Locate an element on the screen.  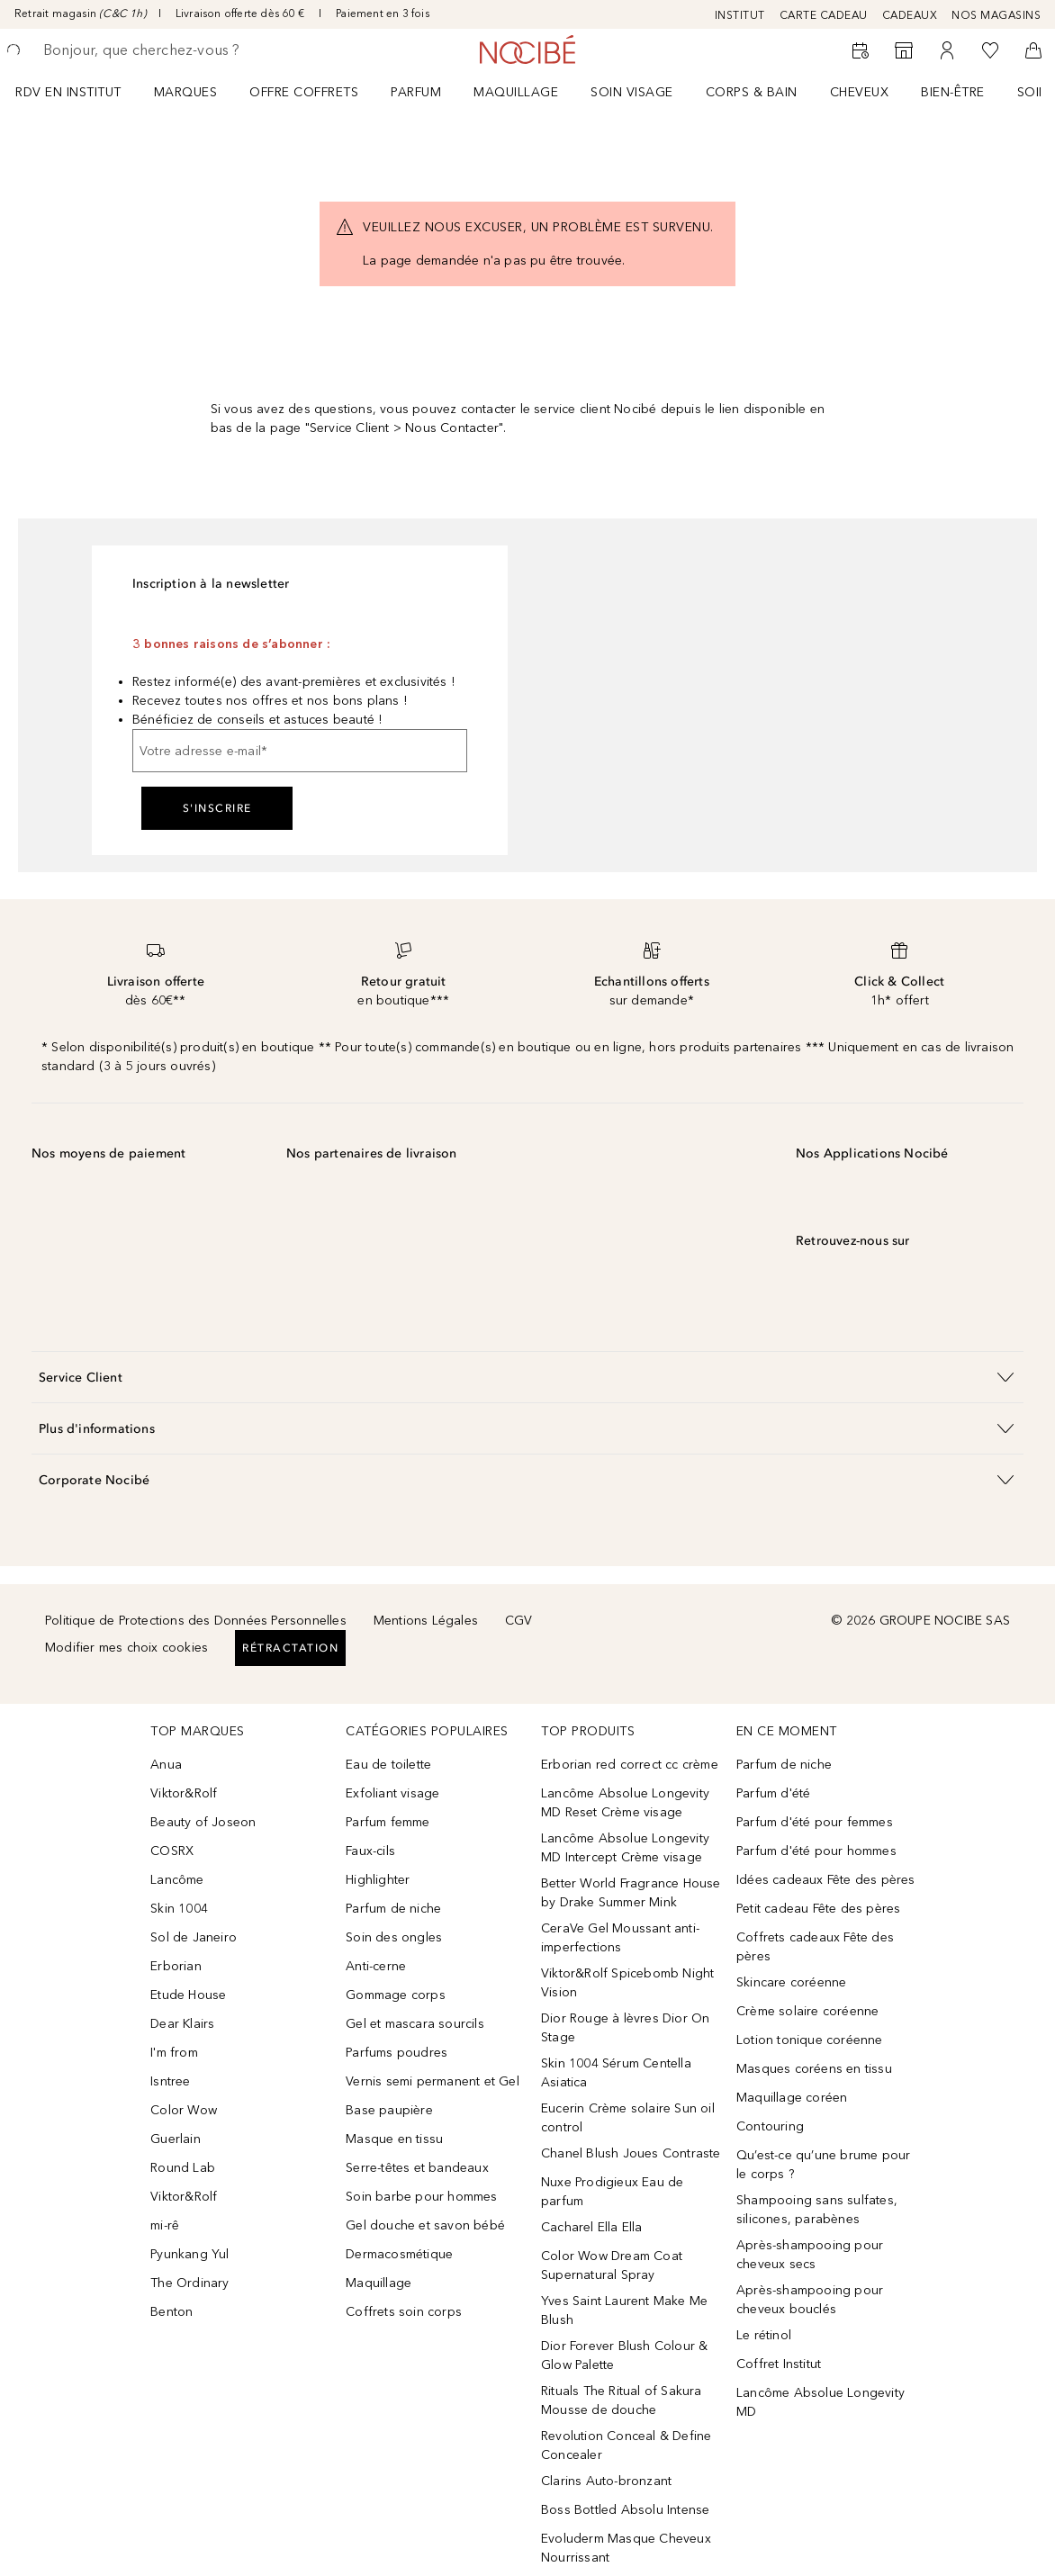
Evoluderm Masque Cheveux Nourrissant is located at coordinates (626, 2548).